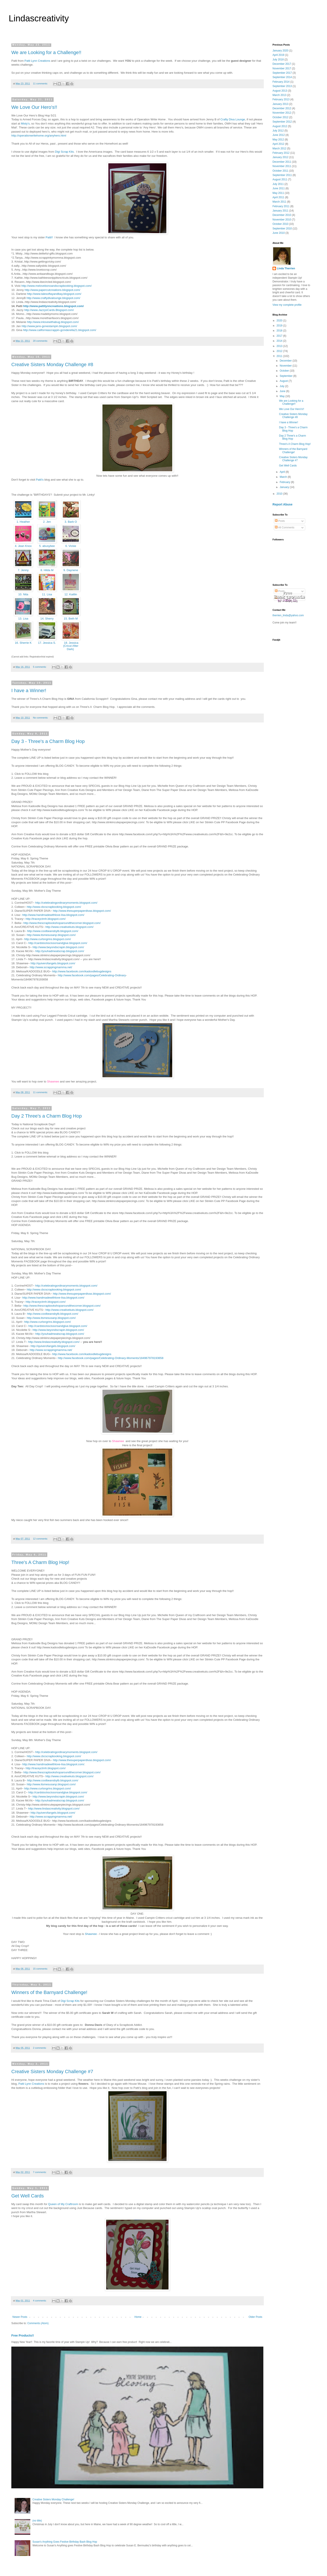  Describe the element at coordinates (280, 340) in the screenshot. I see `2014` at that location.